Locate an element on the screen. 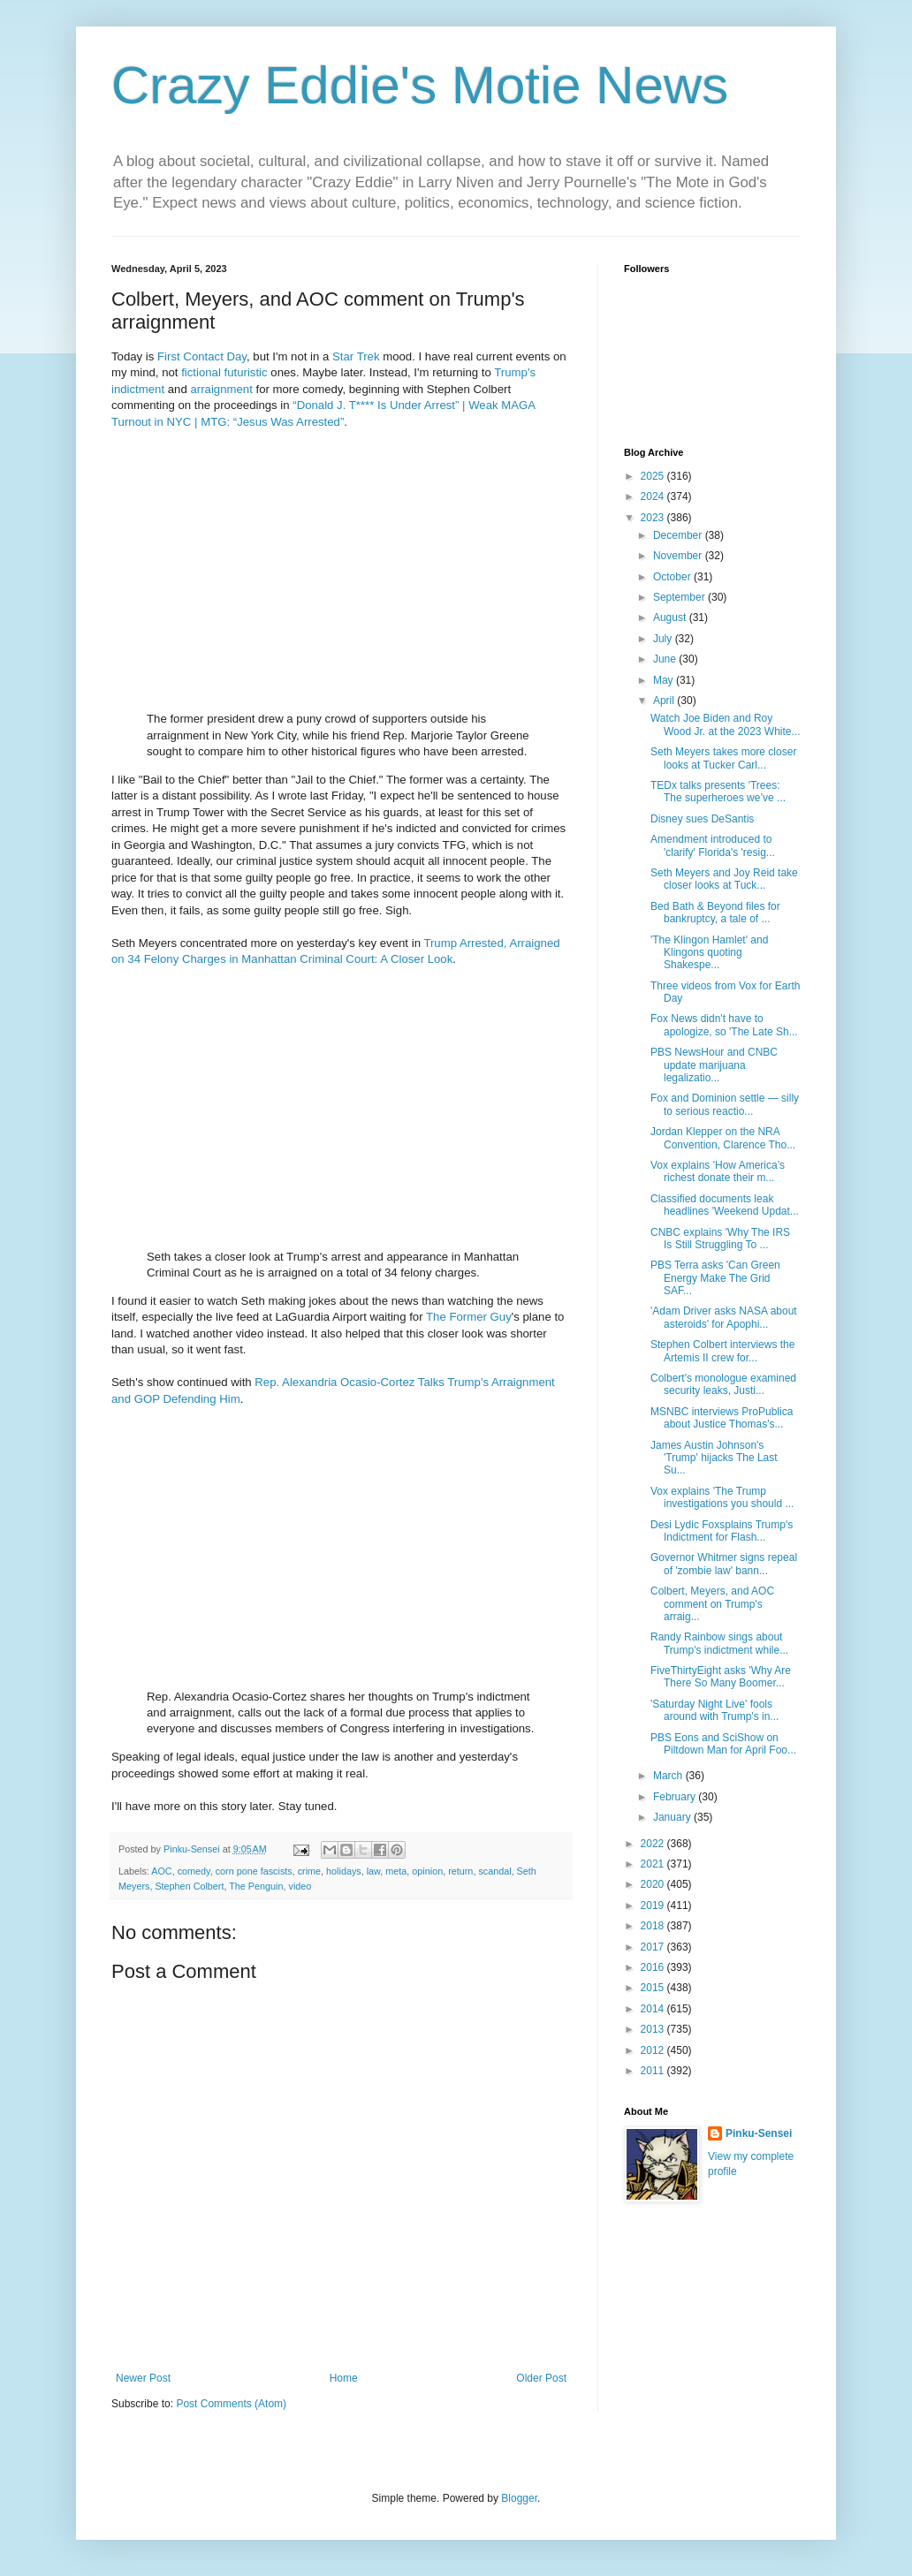 Image resolution: width=912 pixels, height=2576 pixels. September is located at coordinates (680, 597).